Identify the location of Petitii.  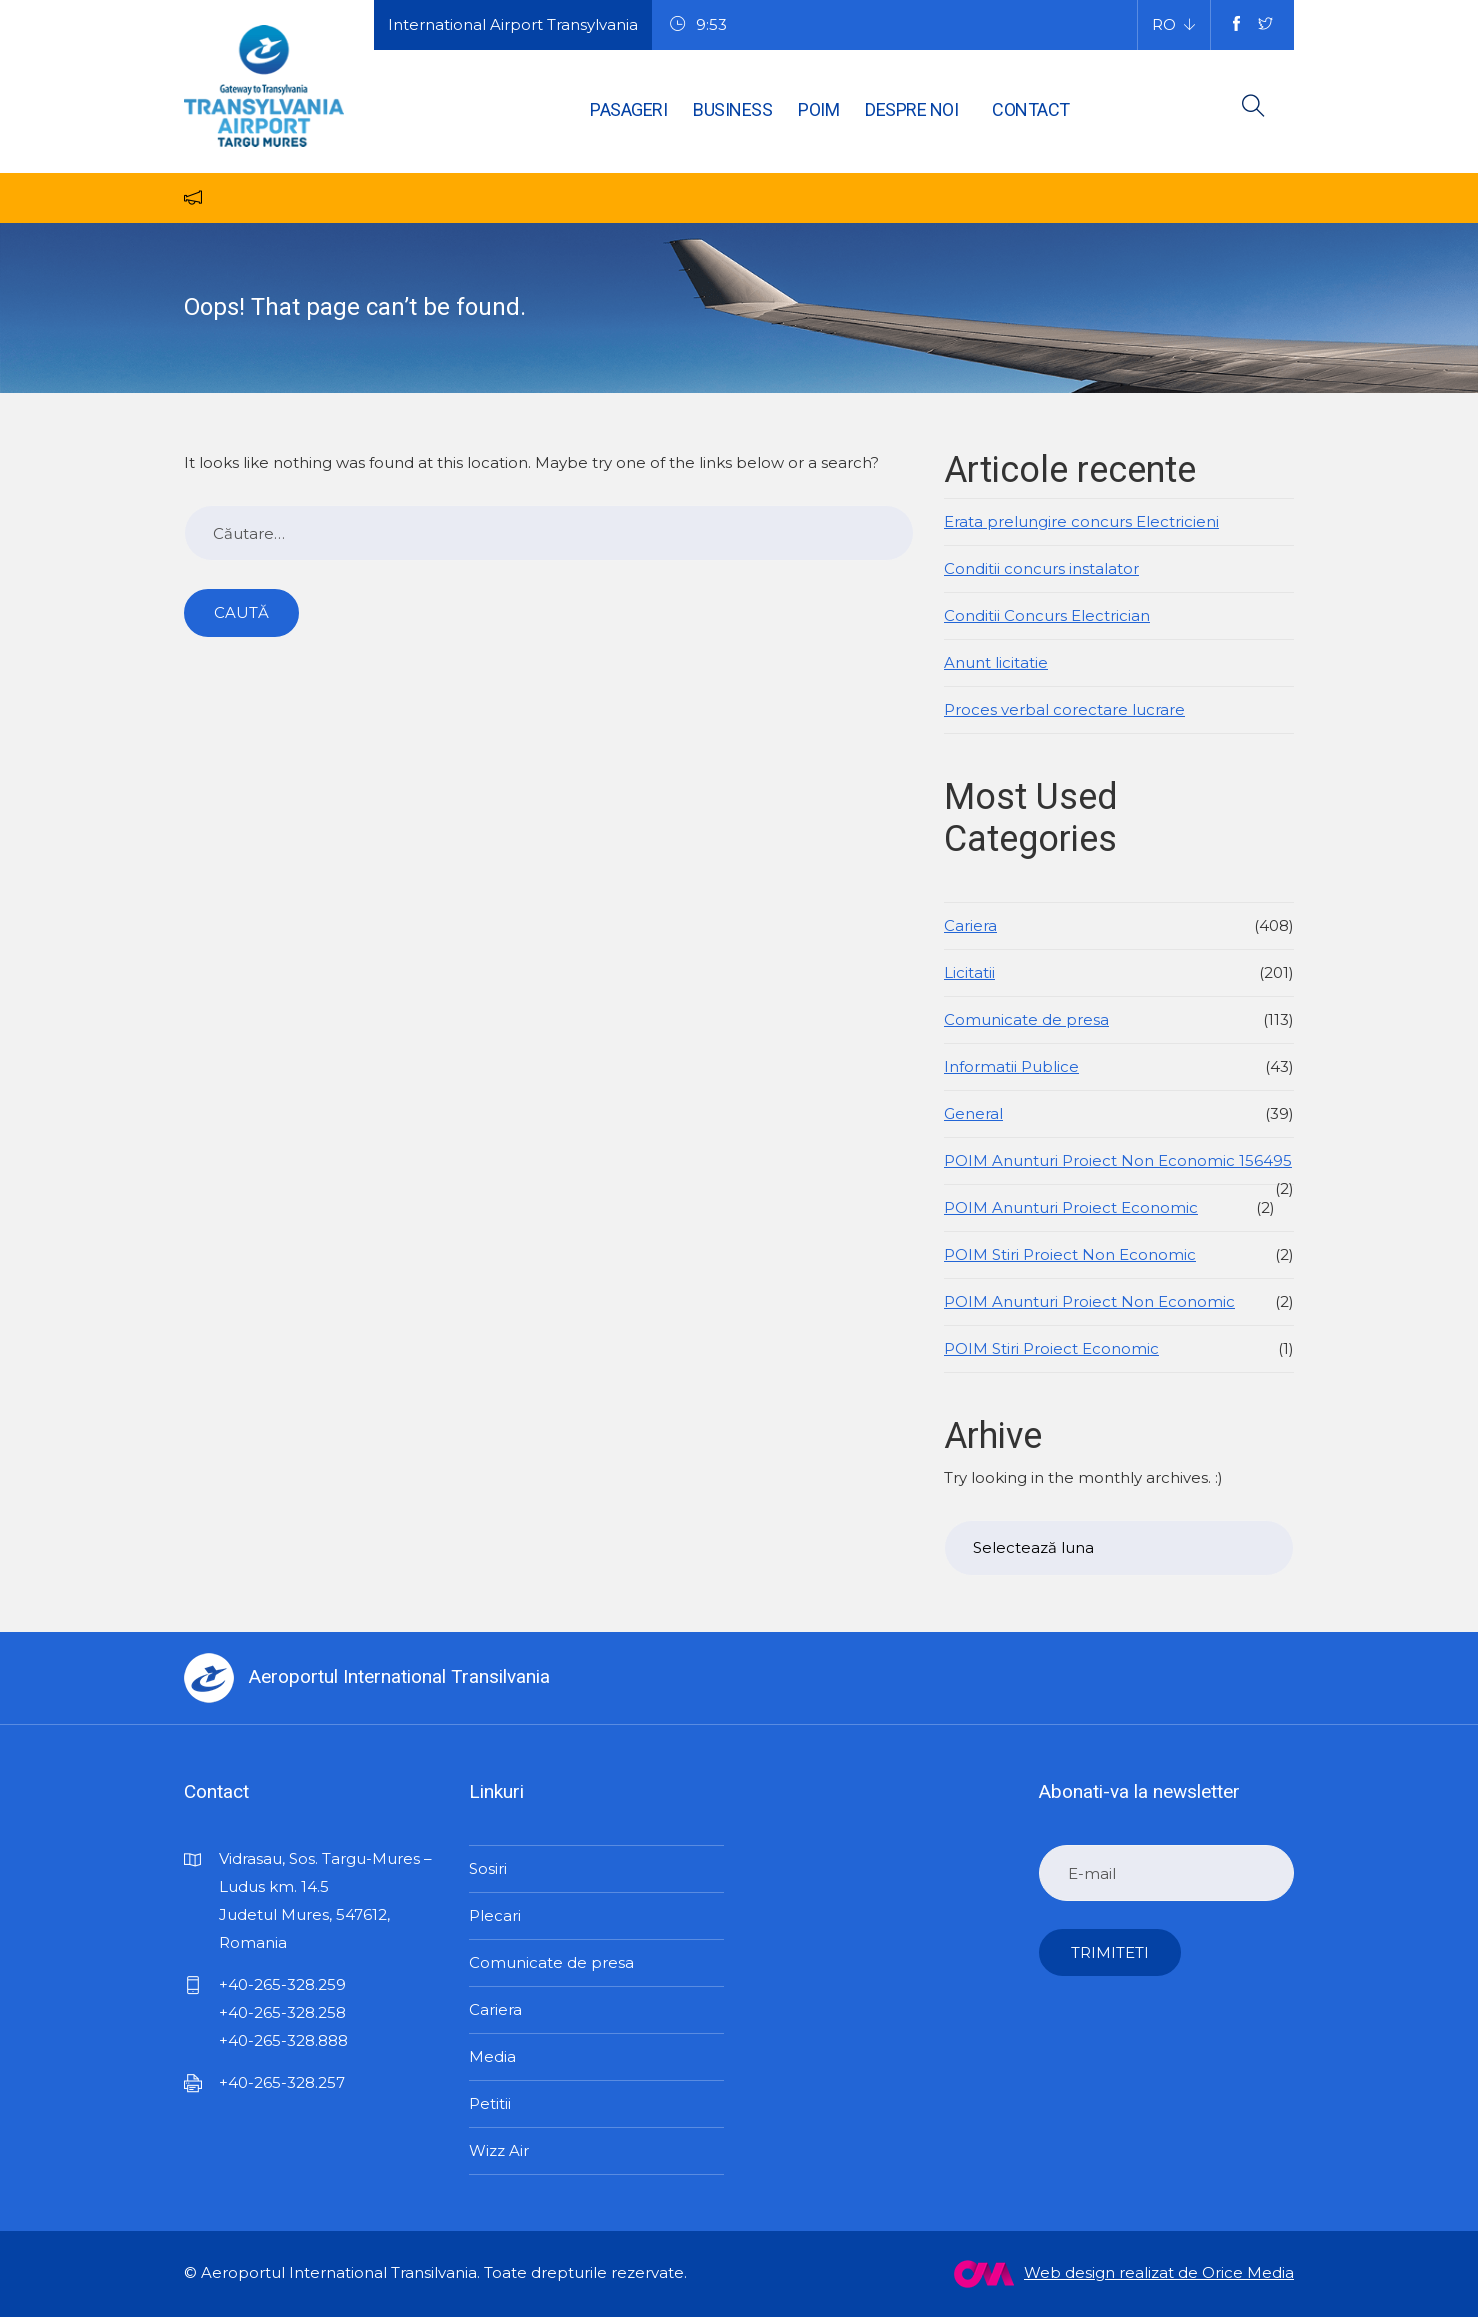
(490, 2103).